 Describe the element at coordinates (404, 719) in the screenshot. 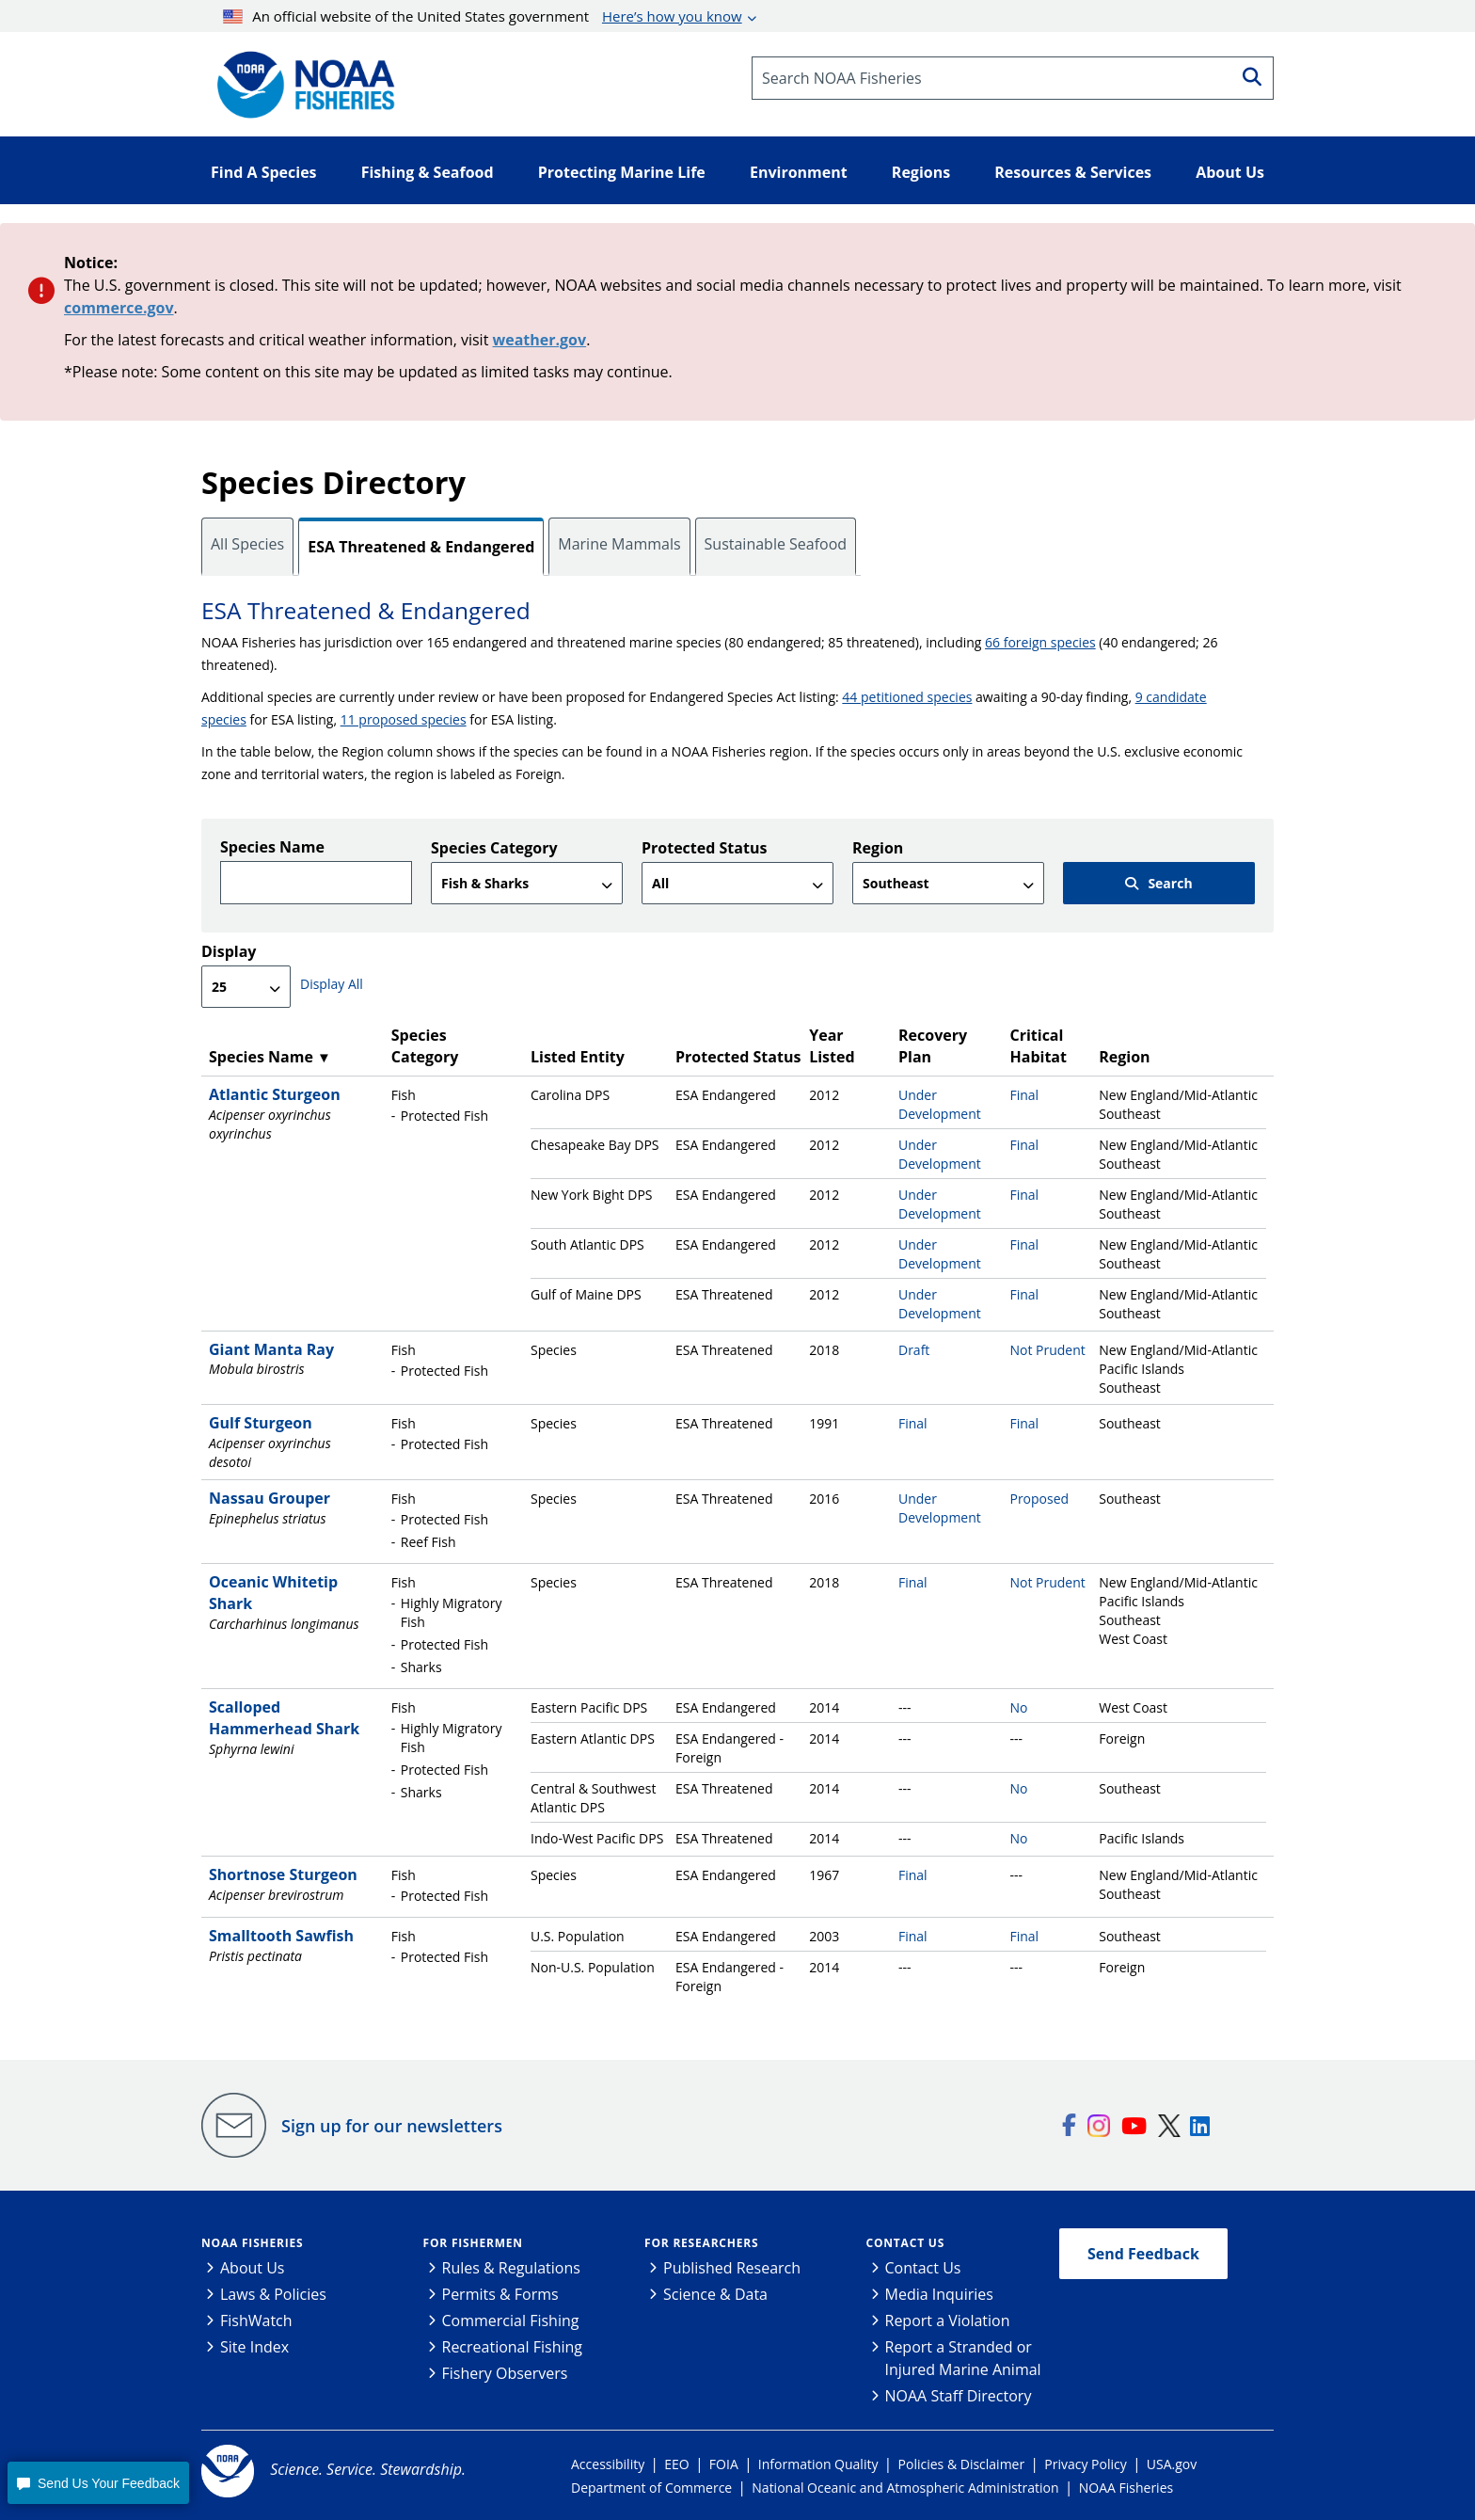

I see `11 proposed species` at that location.